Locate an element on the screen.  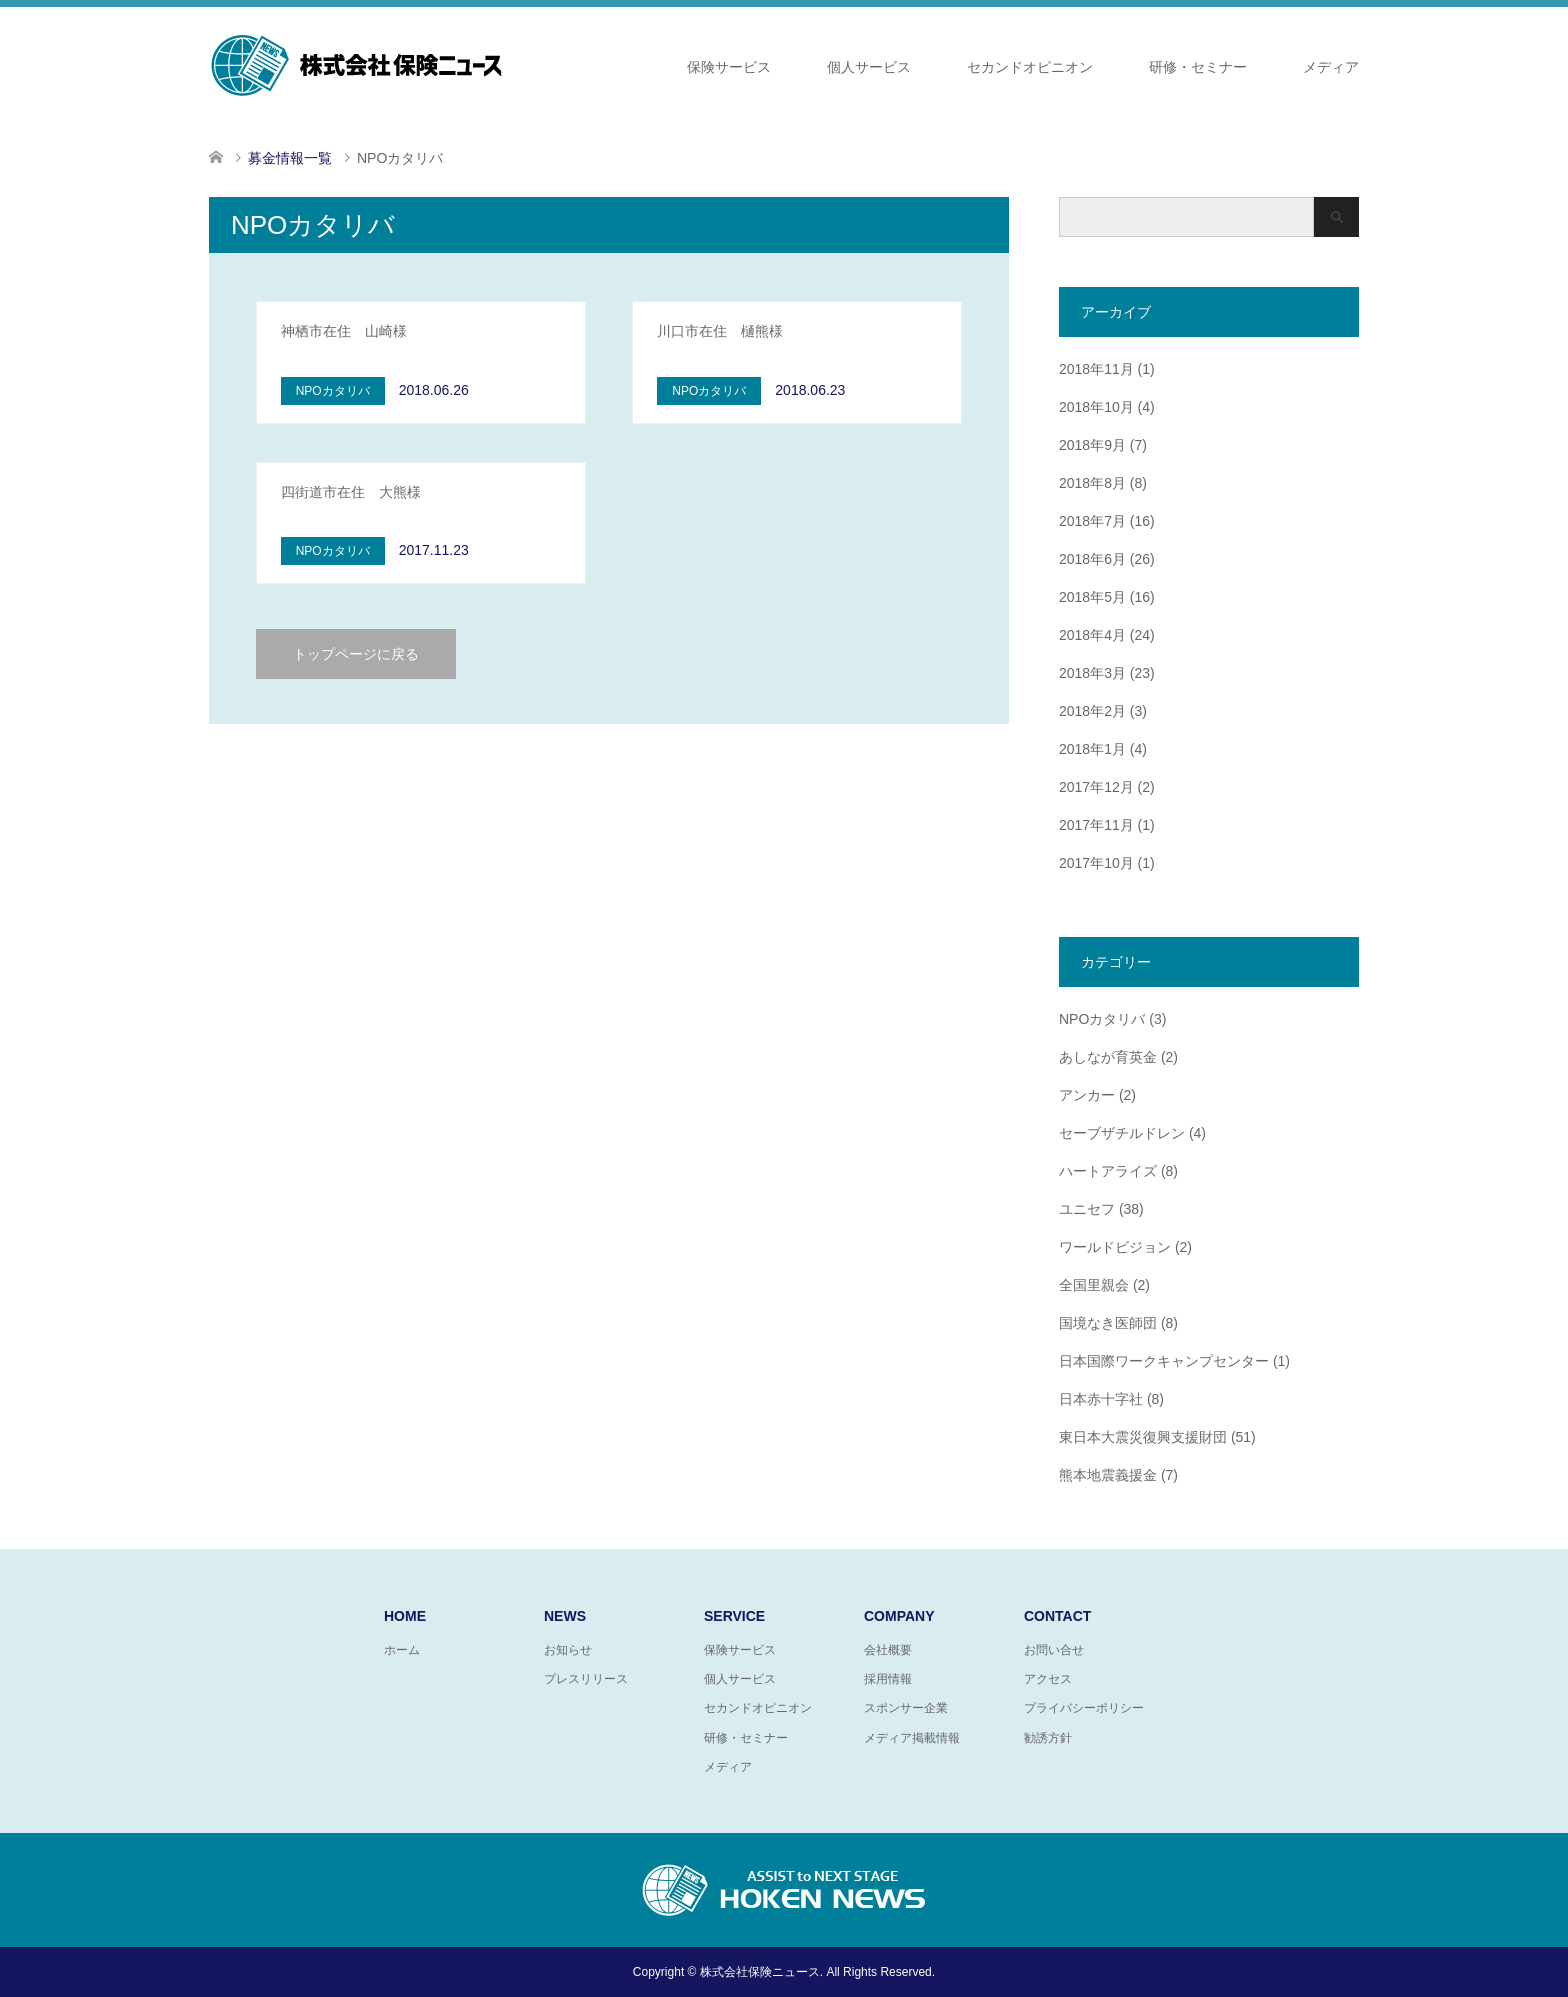
アクセス is located at coordinates (1048, 1679).